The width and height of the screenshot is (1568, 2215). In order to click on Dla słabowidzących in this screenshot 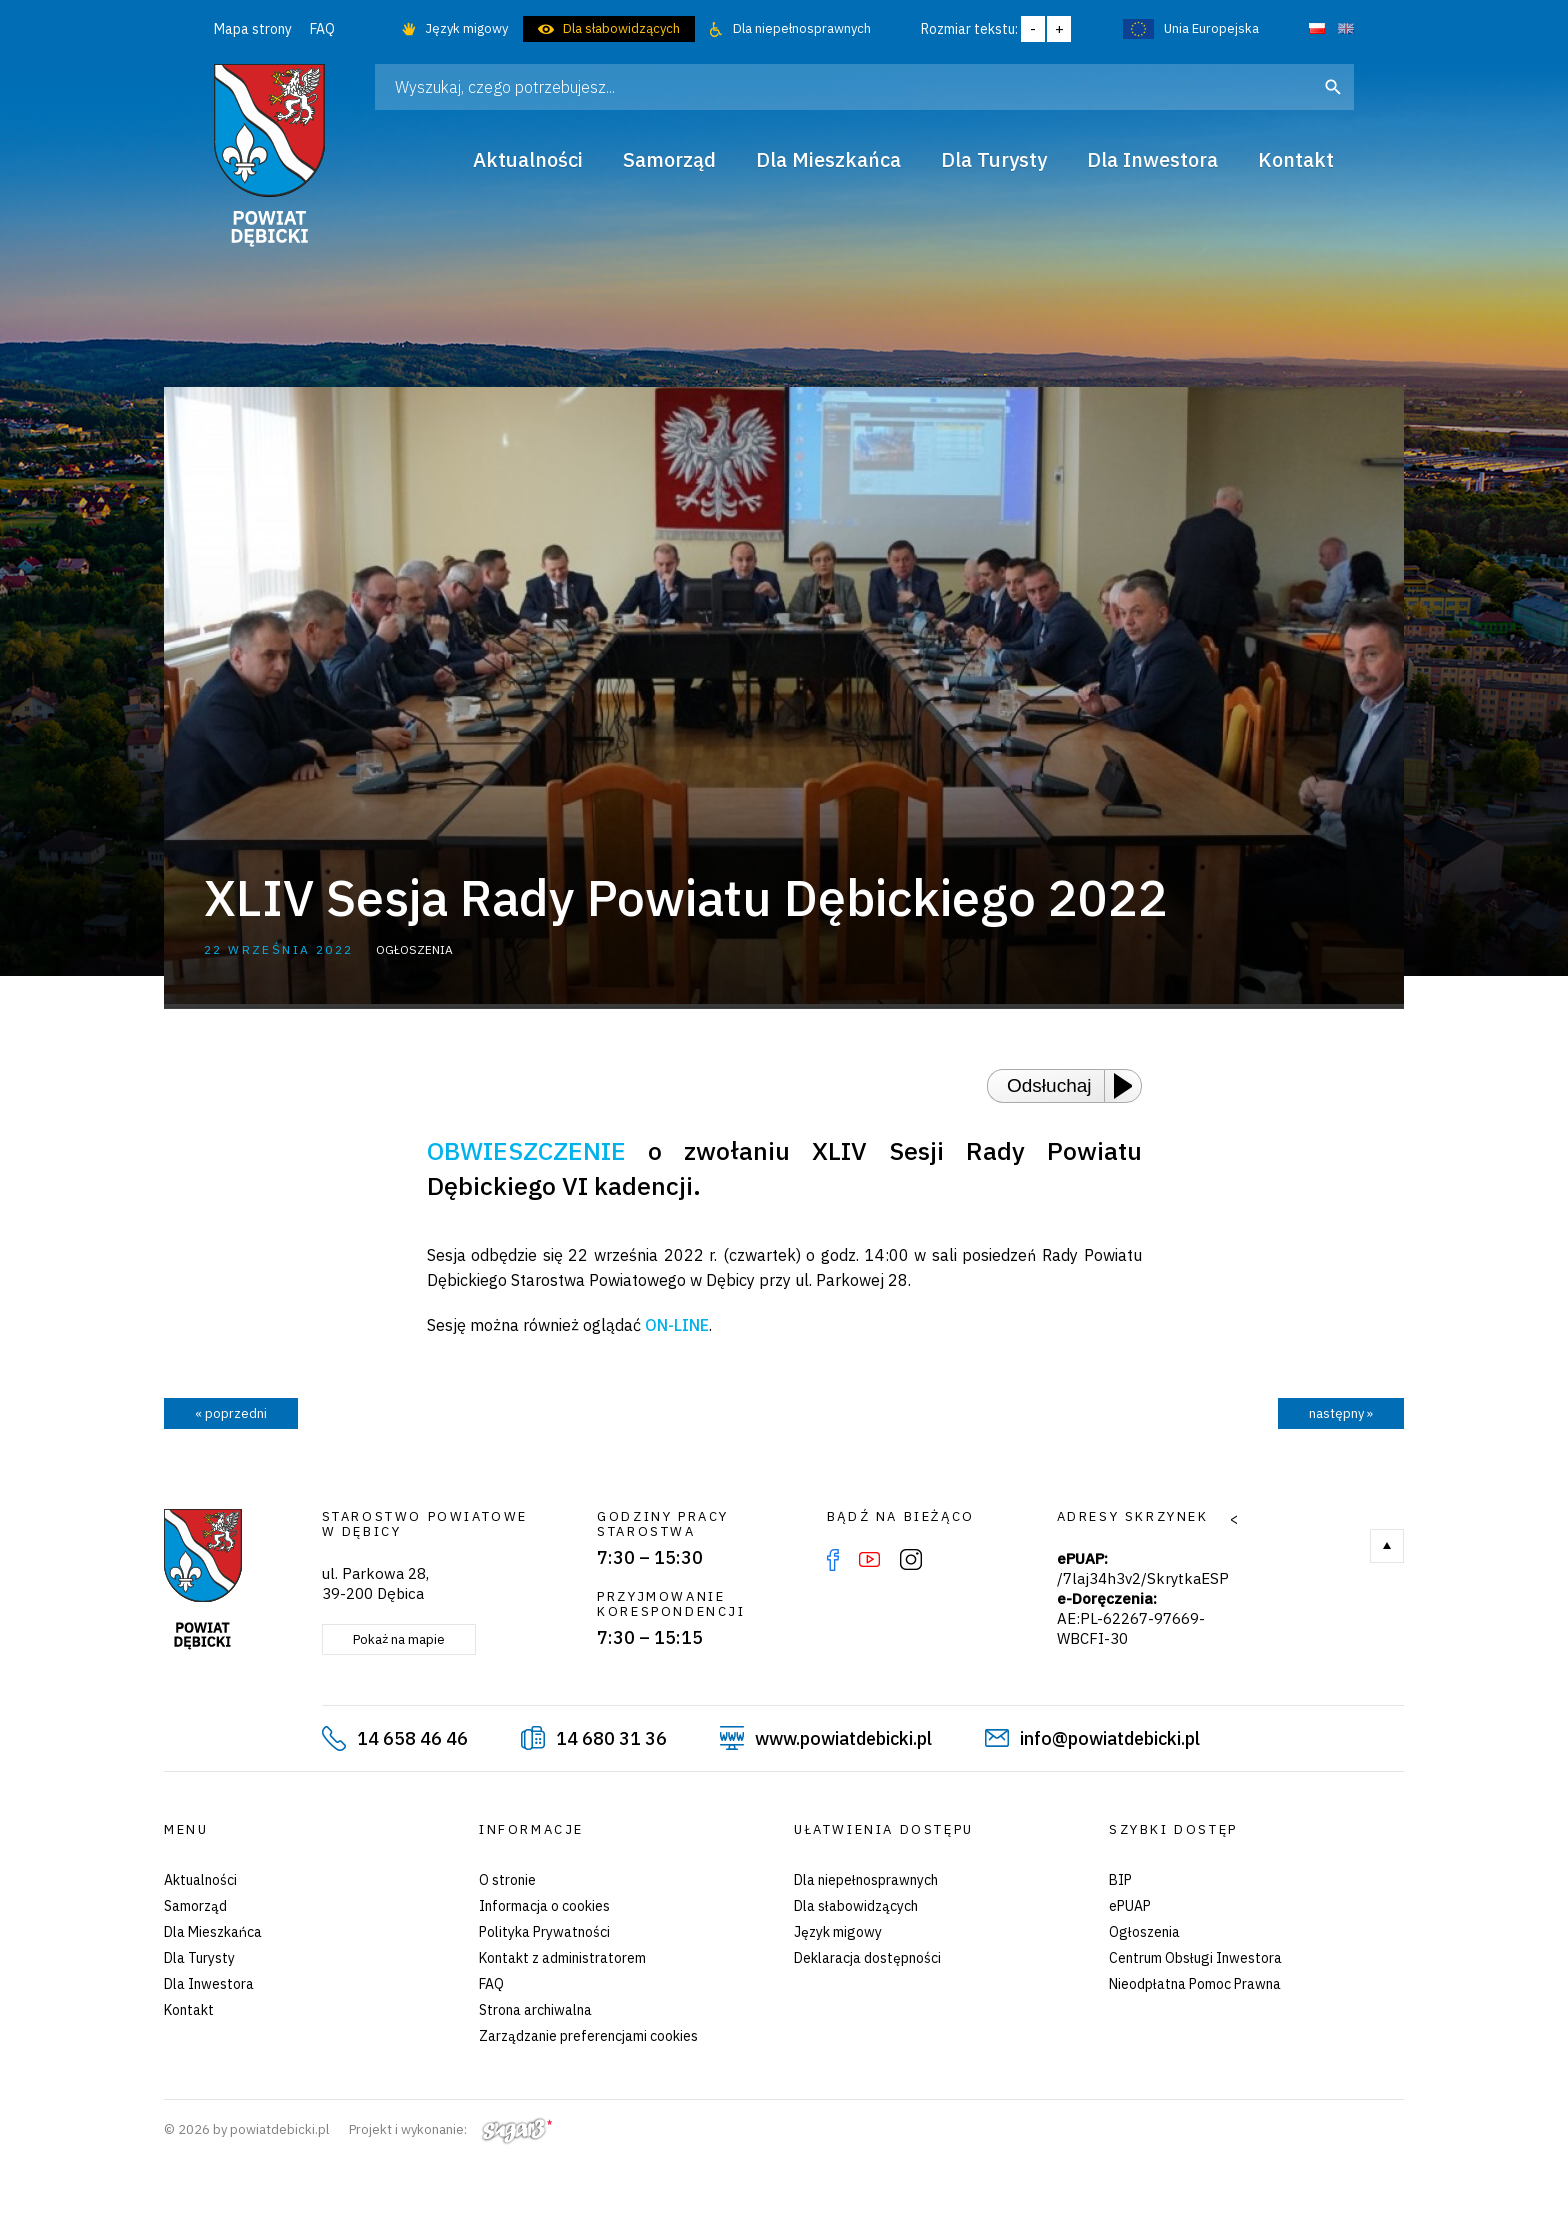, I will do `click(621, 28)`.